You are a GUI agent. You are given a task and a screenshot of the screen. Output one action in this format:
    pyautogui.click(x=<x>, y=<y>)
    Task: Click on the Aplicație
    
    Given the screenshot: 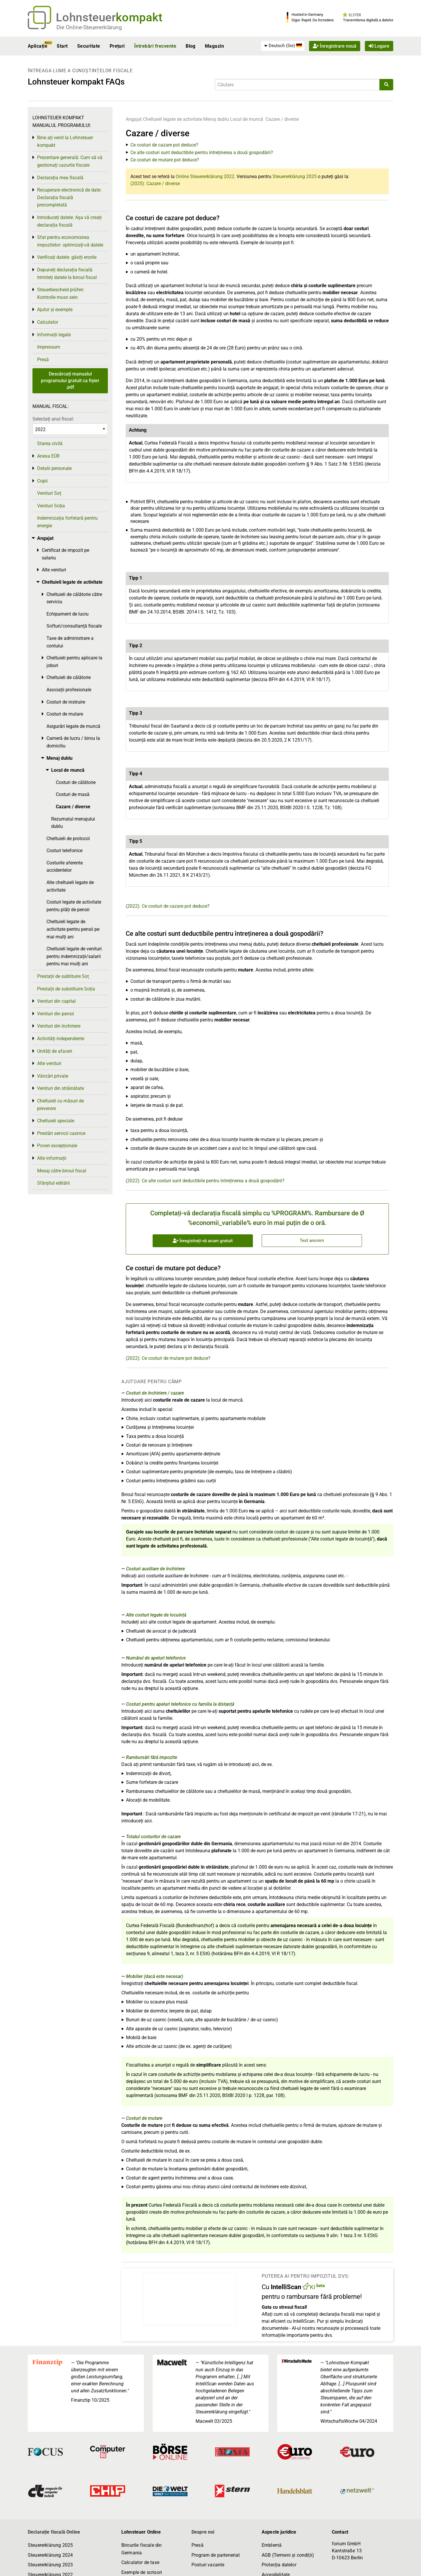 What is the action you would take?
    pyautogui.click(x=37, y=46)
    